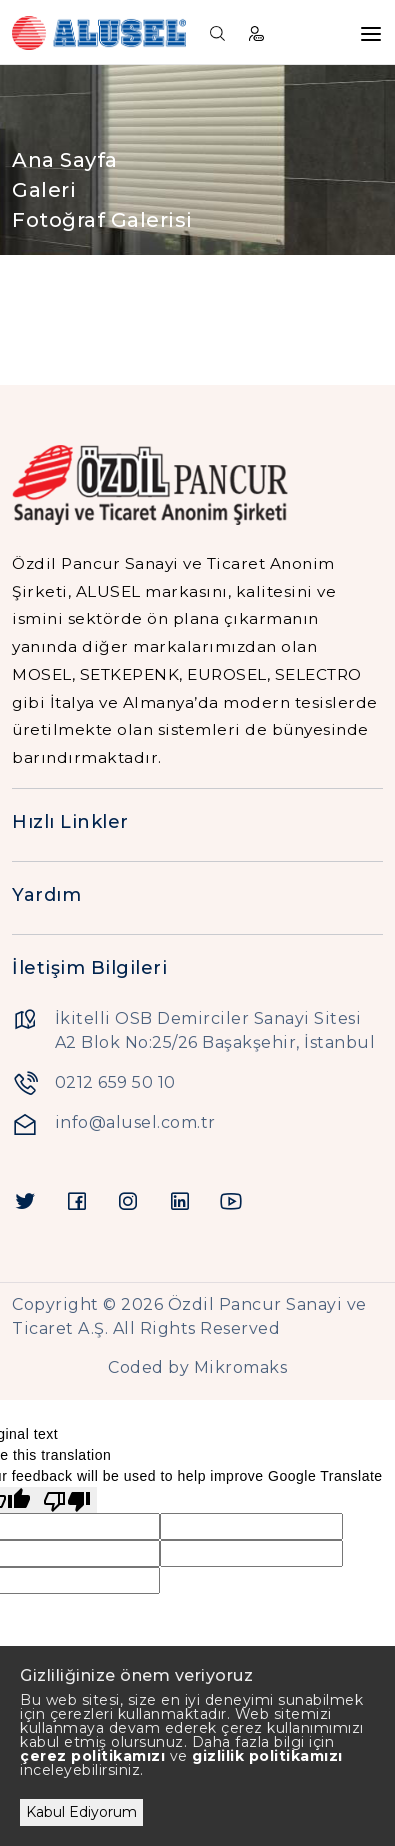 The height and width of the screenshot is (1846, 395). What do you see at coordinates (81, 1812) in the screenshot?
I see `Kabul Ediyorum` at bounding box center [81, 1812].